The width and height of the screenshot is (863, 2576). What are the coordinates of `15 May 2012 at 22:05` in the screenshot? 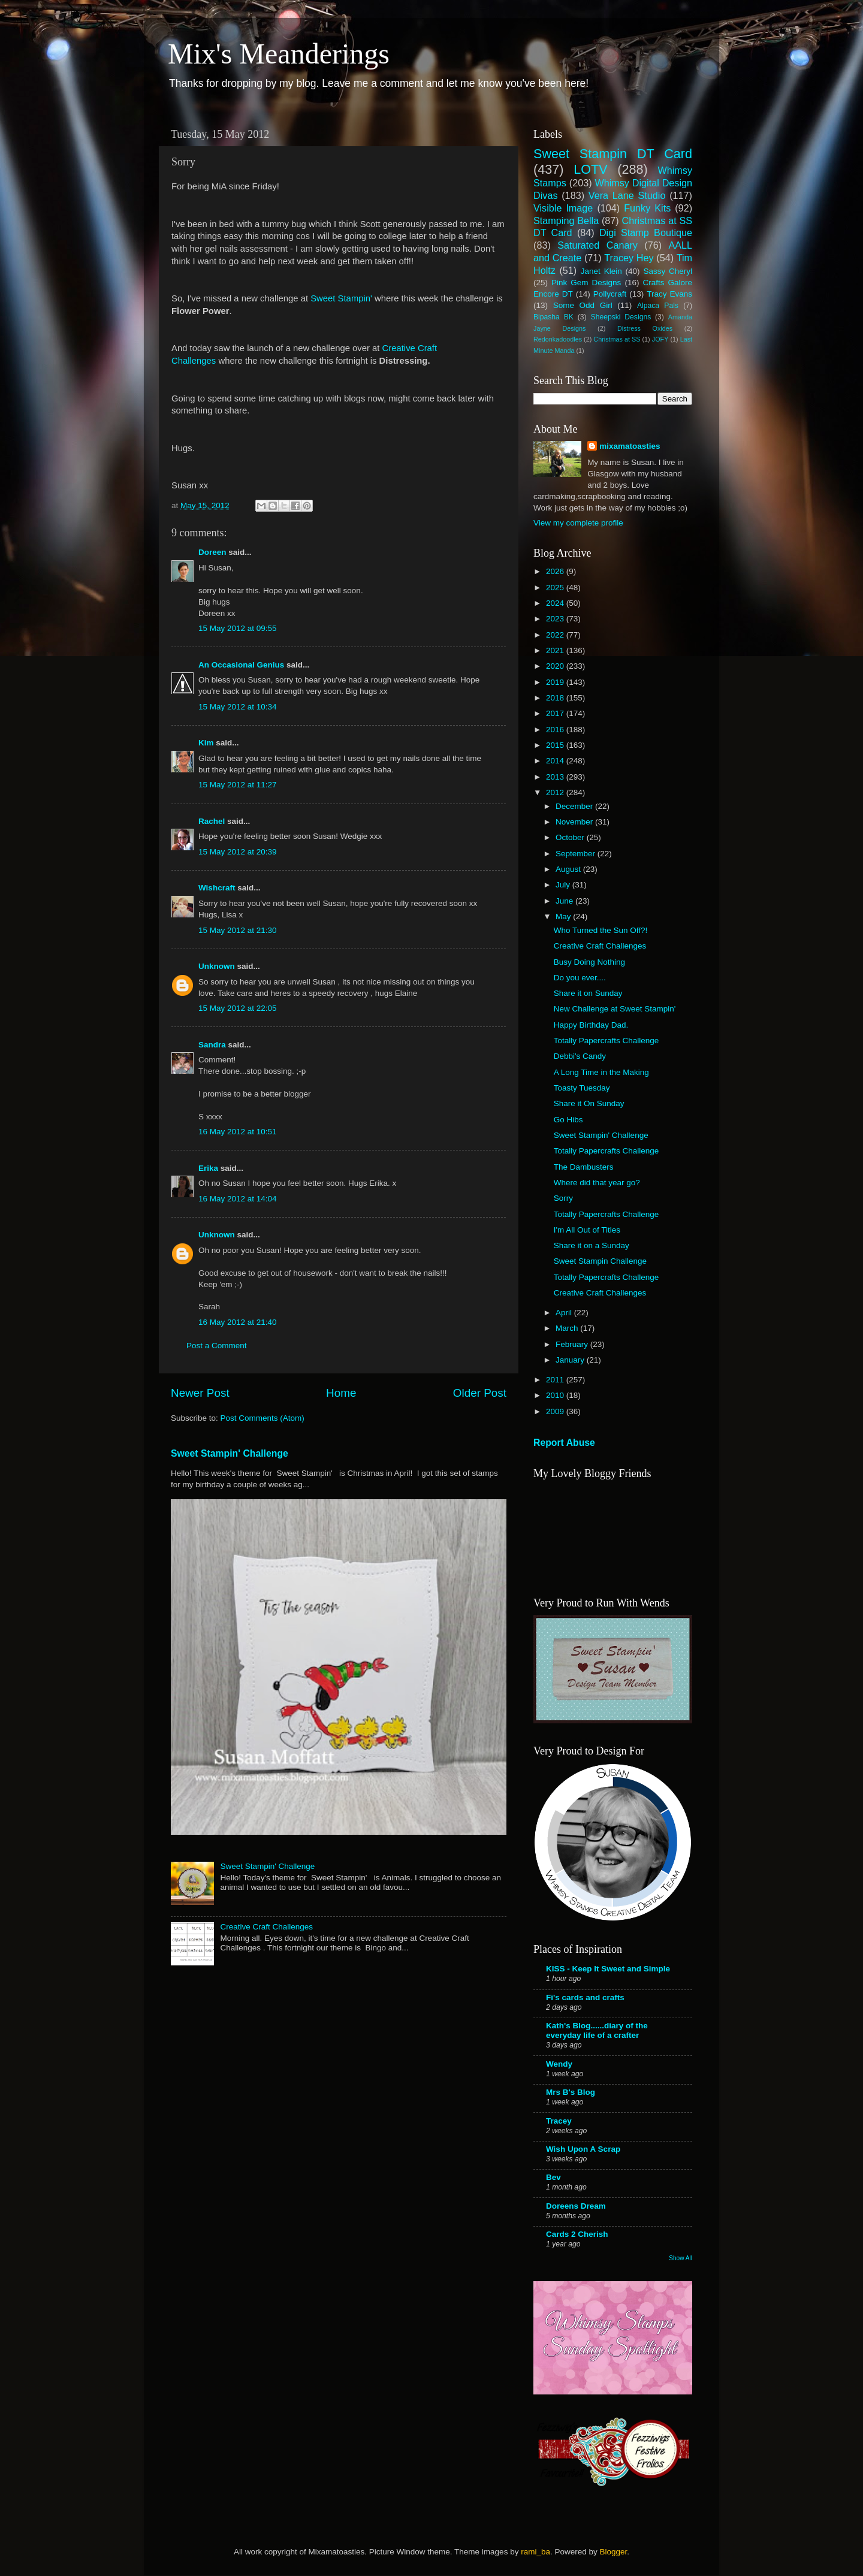 It's located at (237, 1008).